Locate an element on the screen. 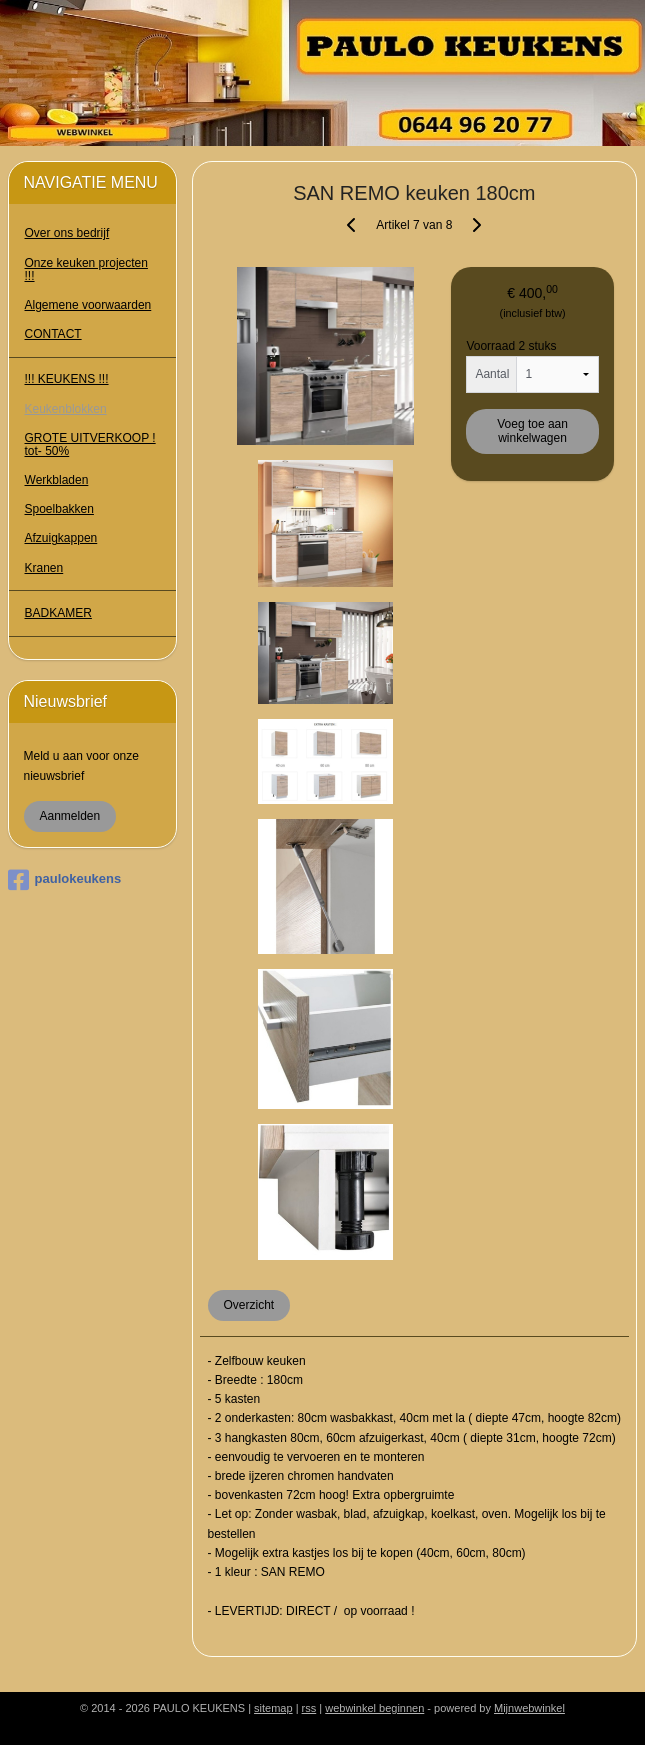 This screenshot has width=645, height=1745. Voeg toe aan winkelwagen is located at coordinates (532, 431).